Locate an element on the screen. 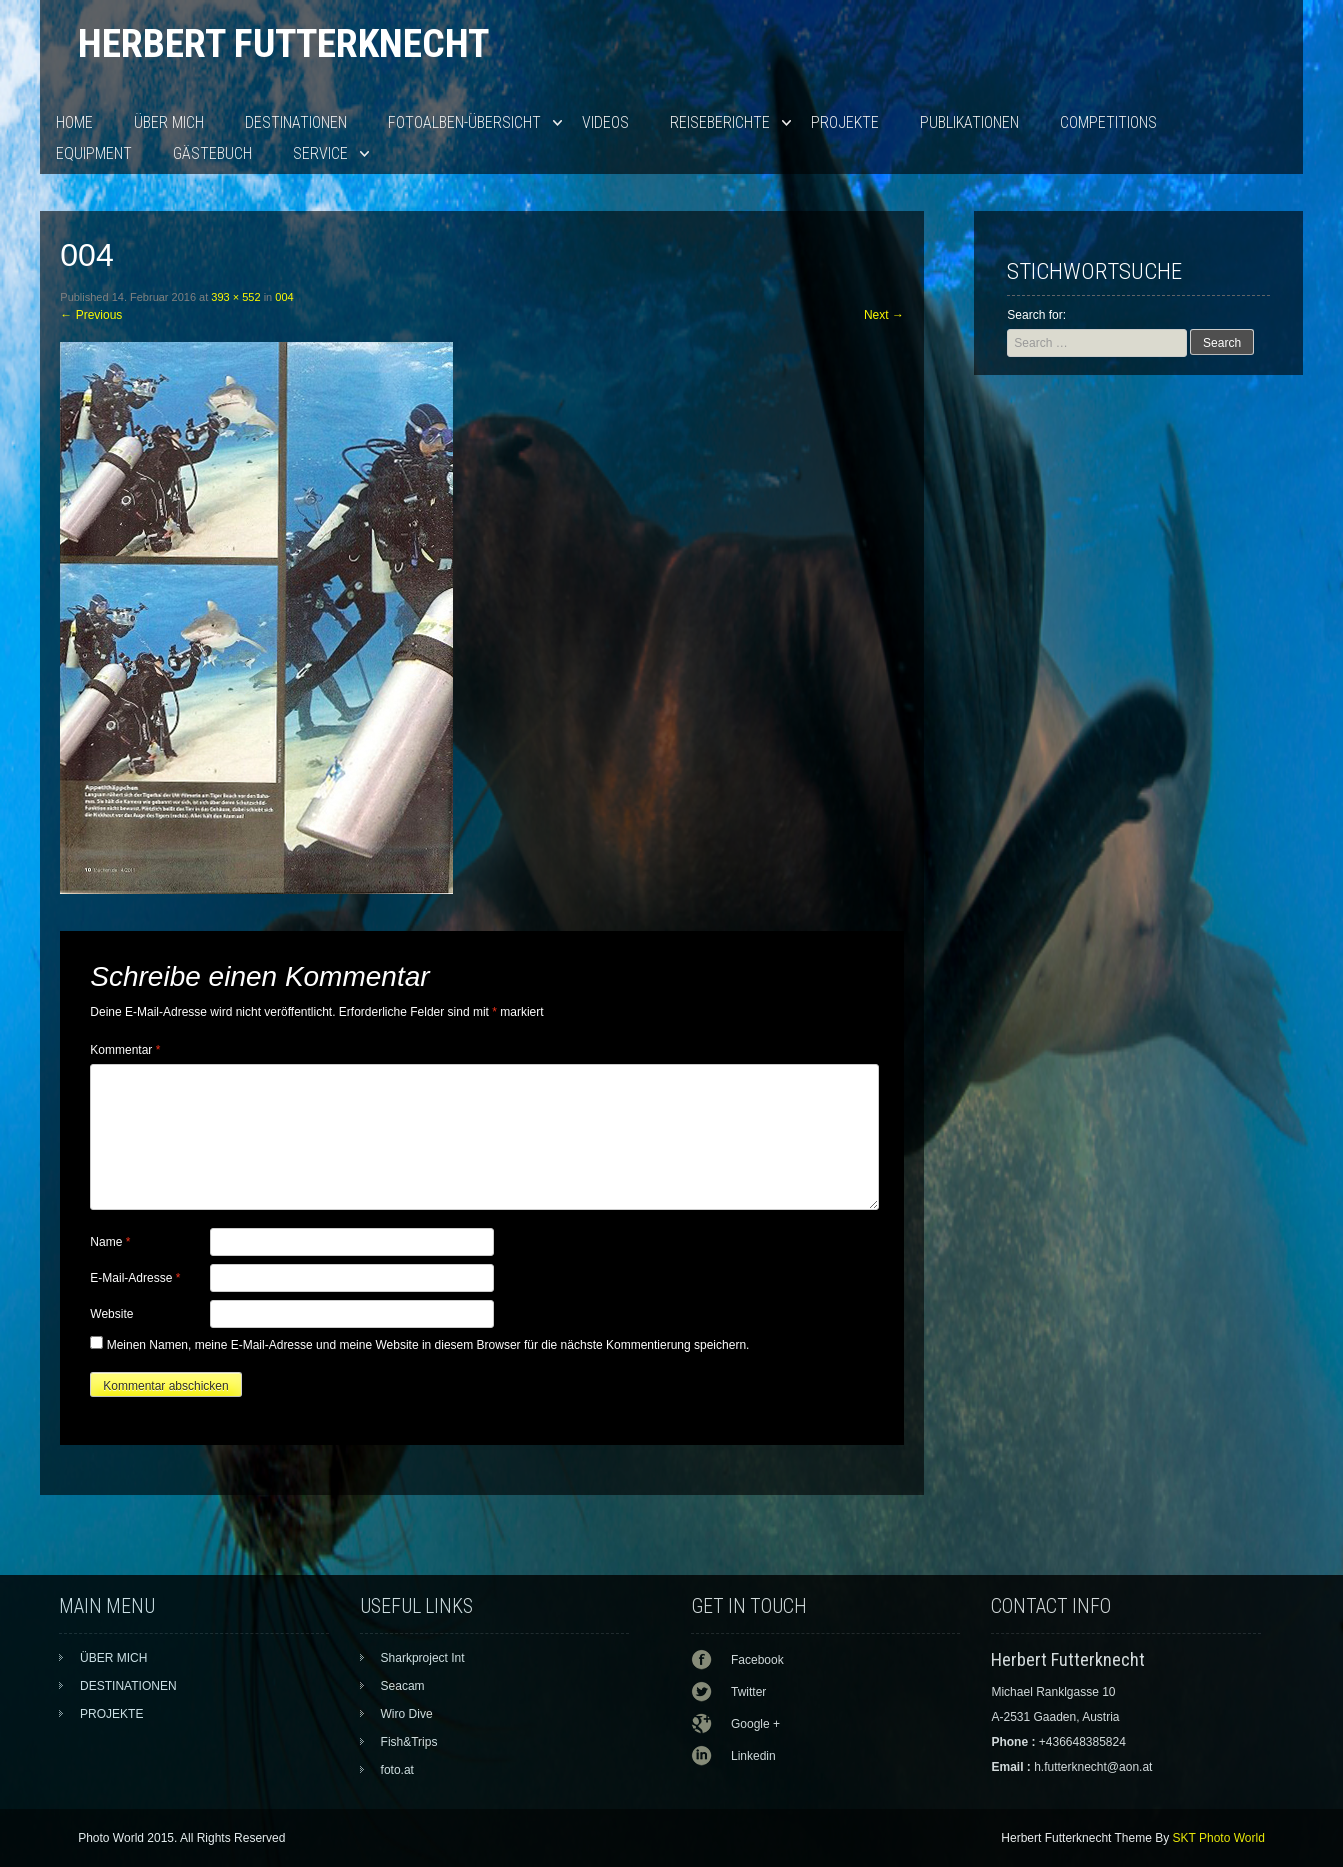 This screenshot has height=1867, width=1343. PROJEKTE is located at coordinates (845, 122).